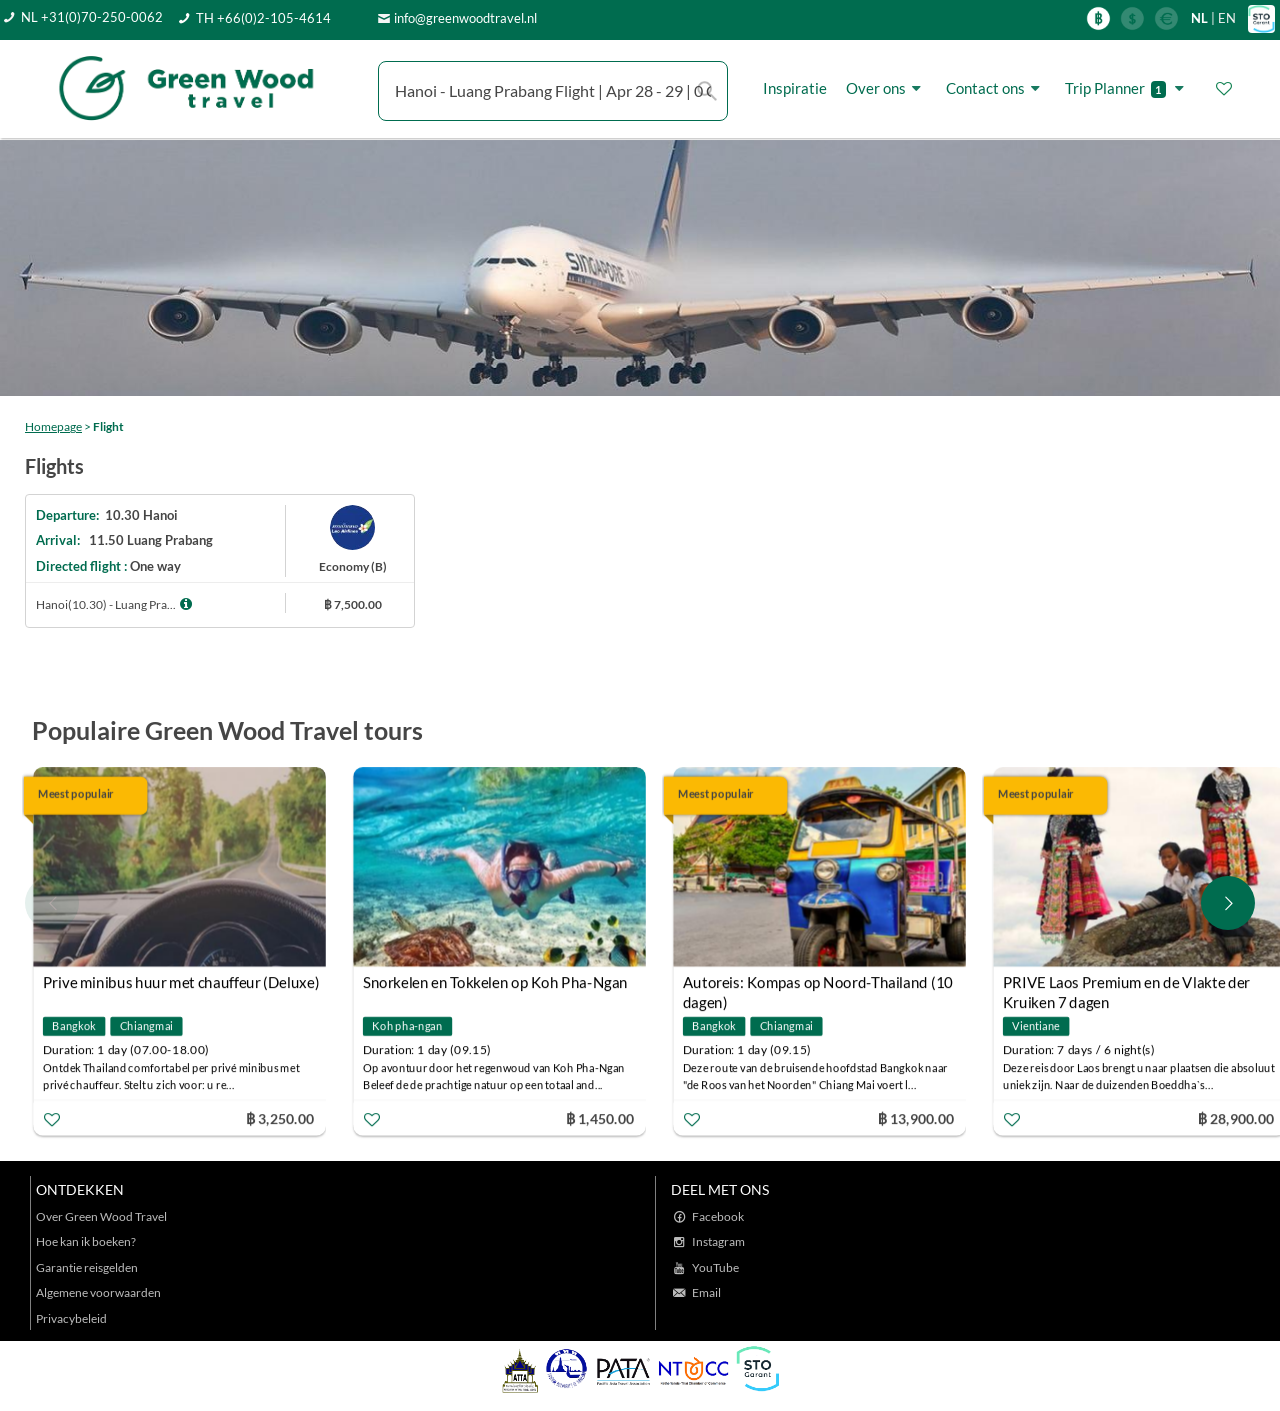  Describe the element at coordinates (101, 1216) in the screenshot. I see `Over Green Wood Travel` at that location.